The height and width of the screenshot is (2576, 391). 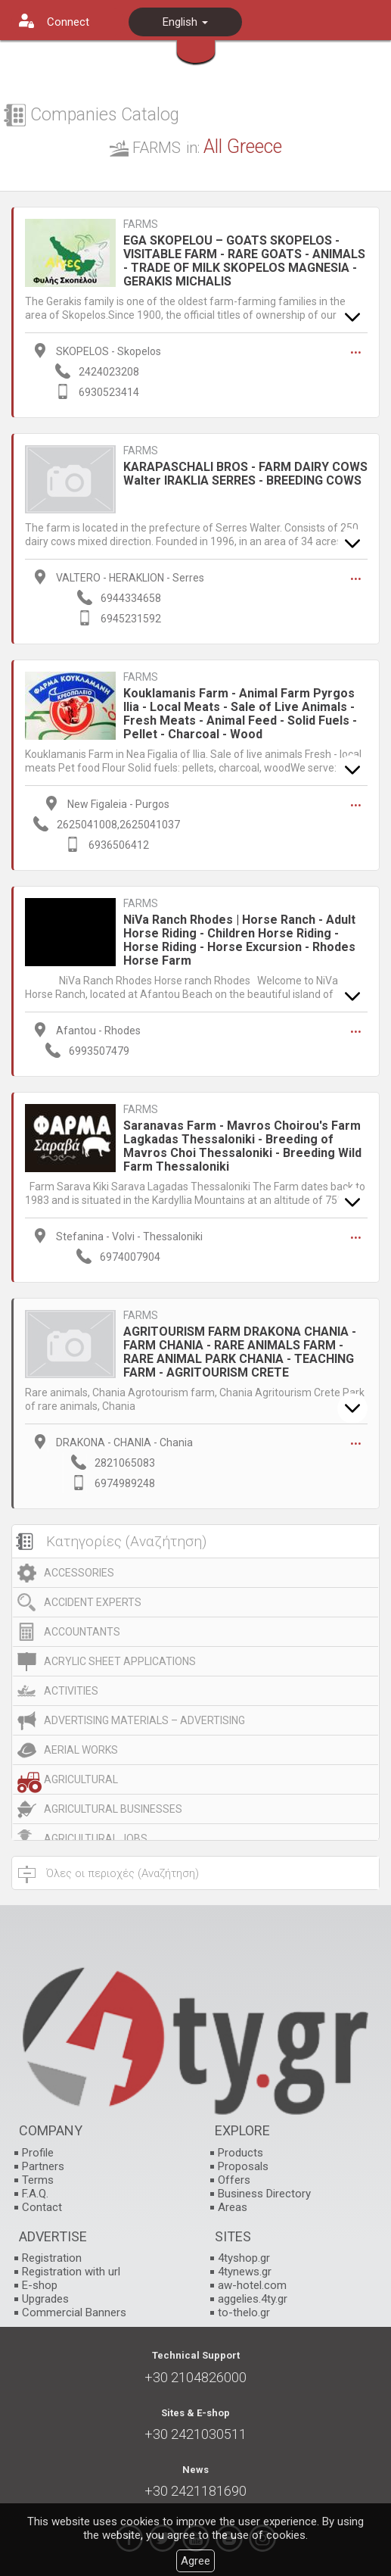 I want to click on aggelies.4ty.gr, so click(x=252, y=2299).